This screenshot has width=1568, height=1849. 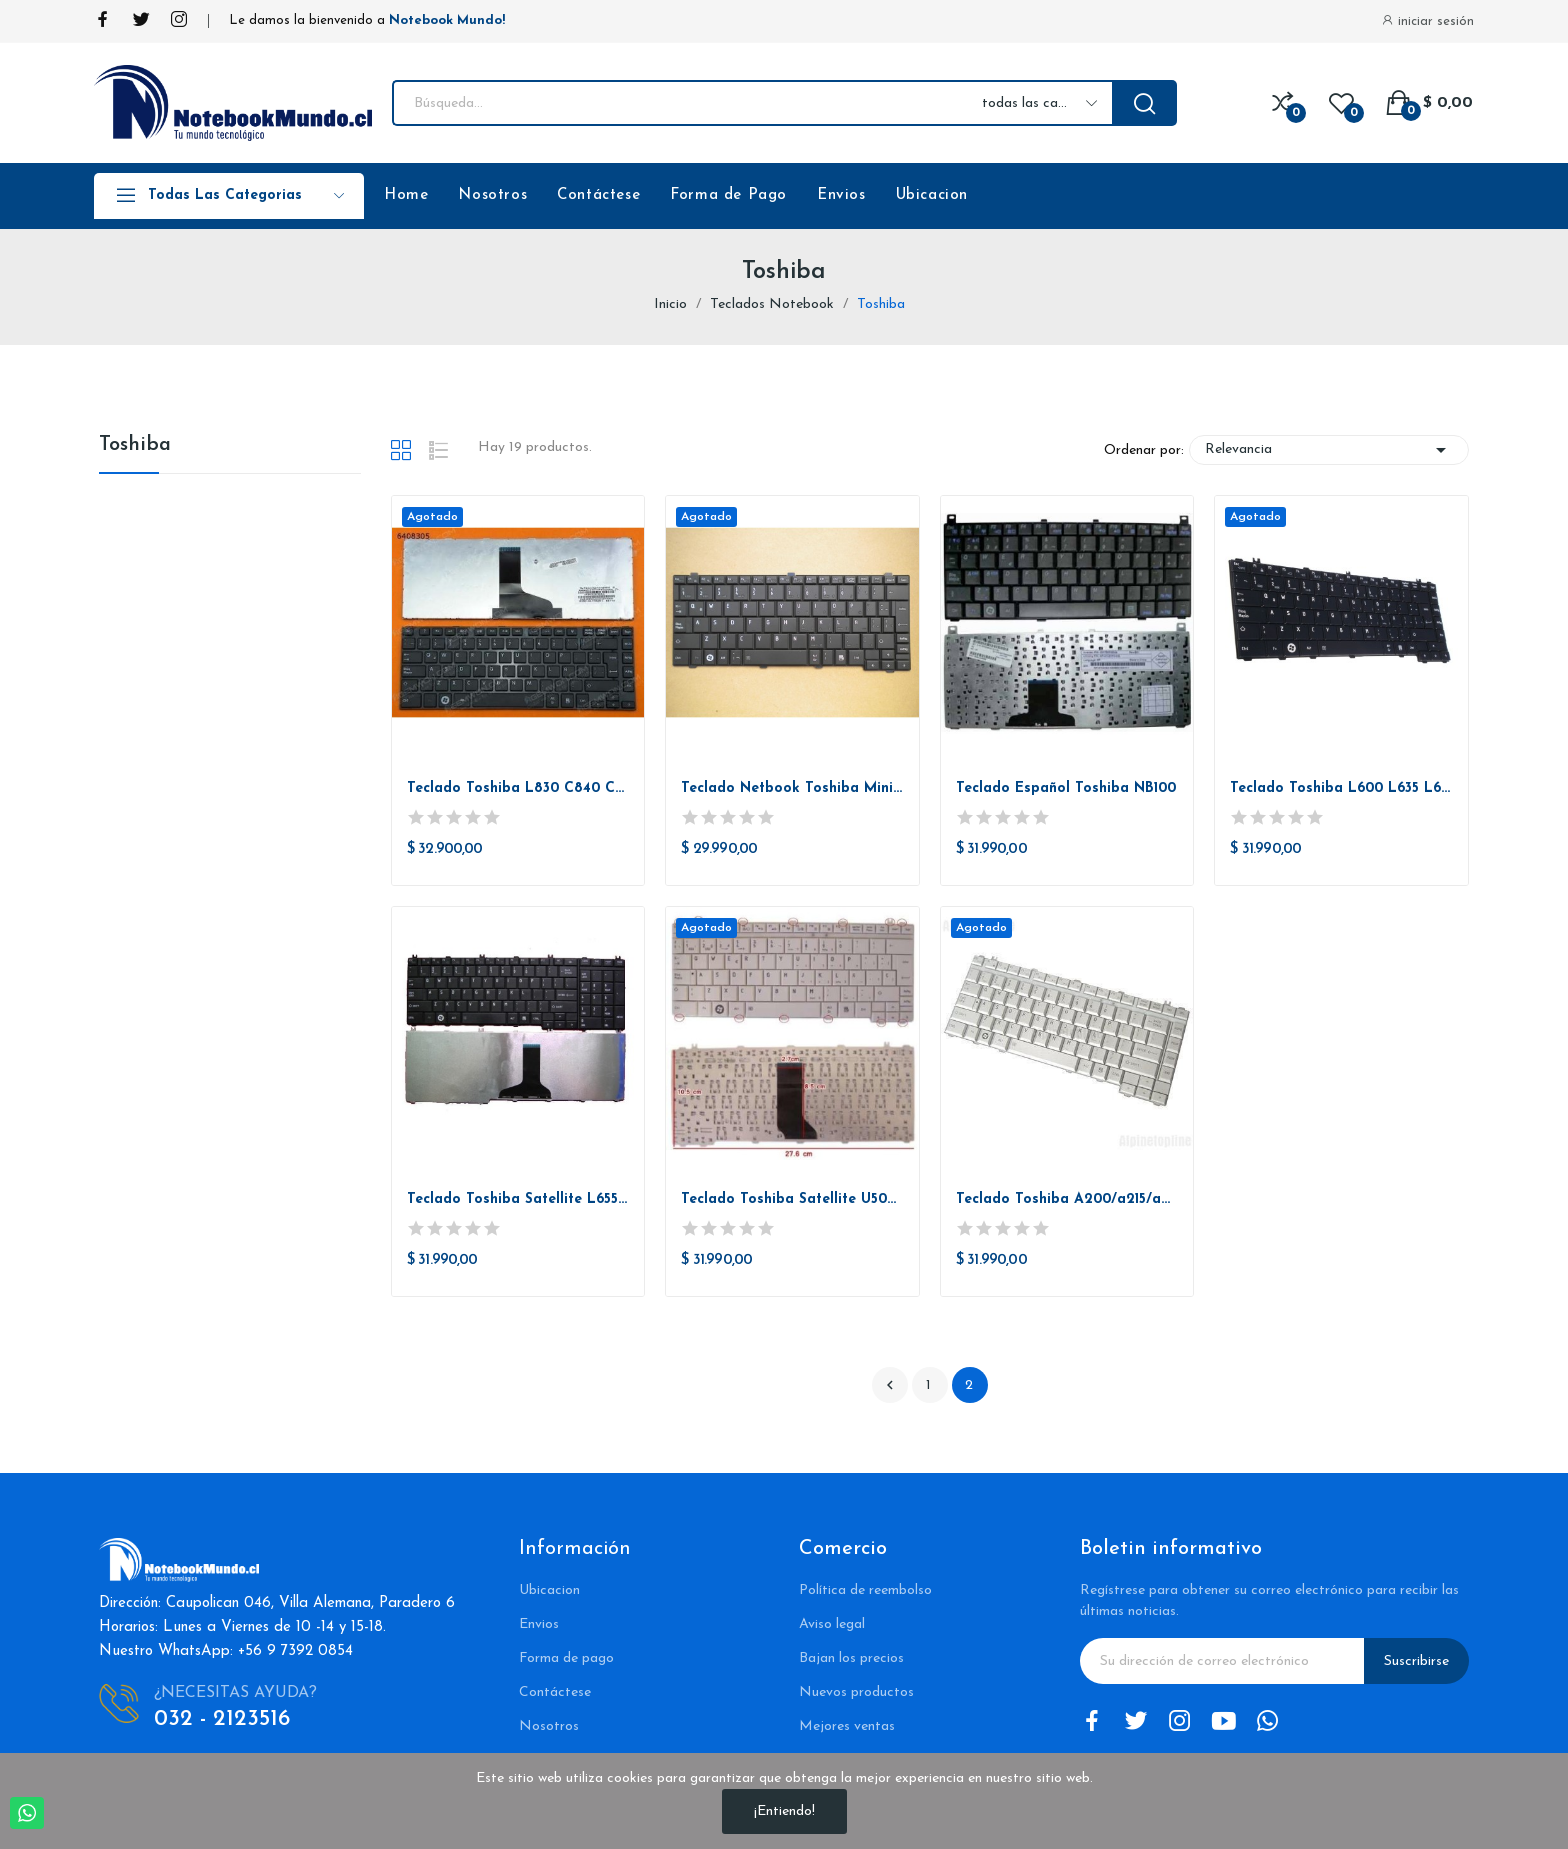 What do you see at coordinates (518, 1199) in the screenshot?
I see `Teclado Toshiba Satellite L655 C655 C655d C650...` at bounding box center [518, 1199].